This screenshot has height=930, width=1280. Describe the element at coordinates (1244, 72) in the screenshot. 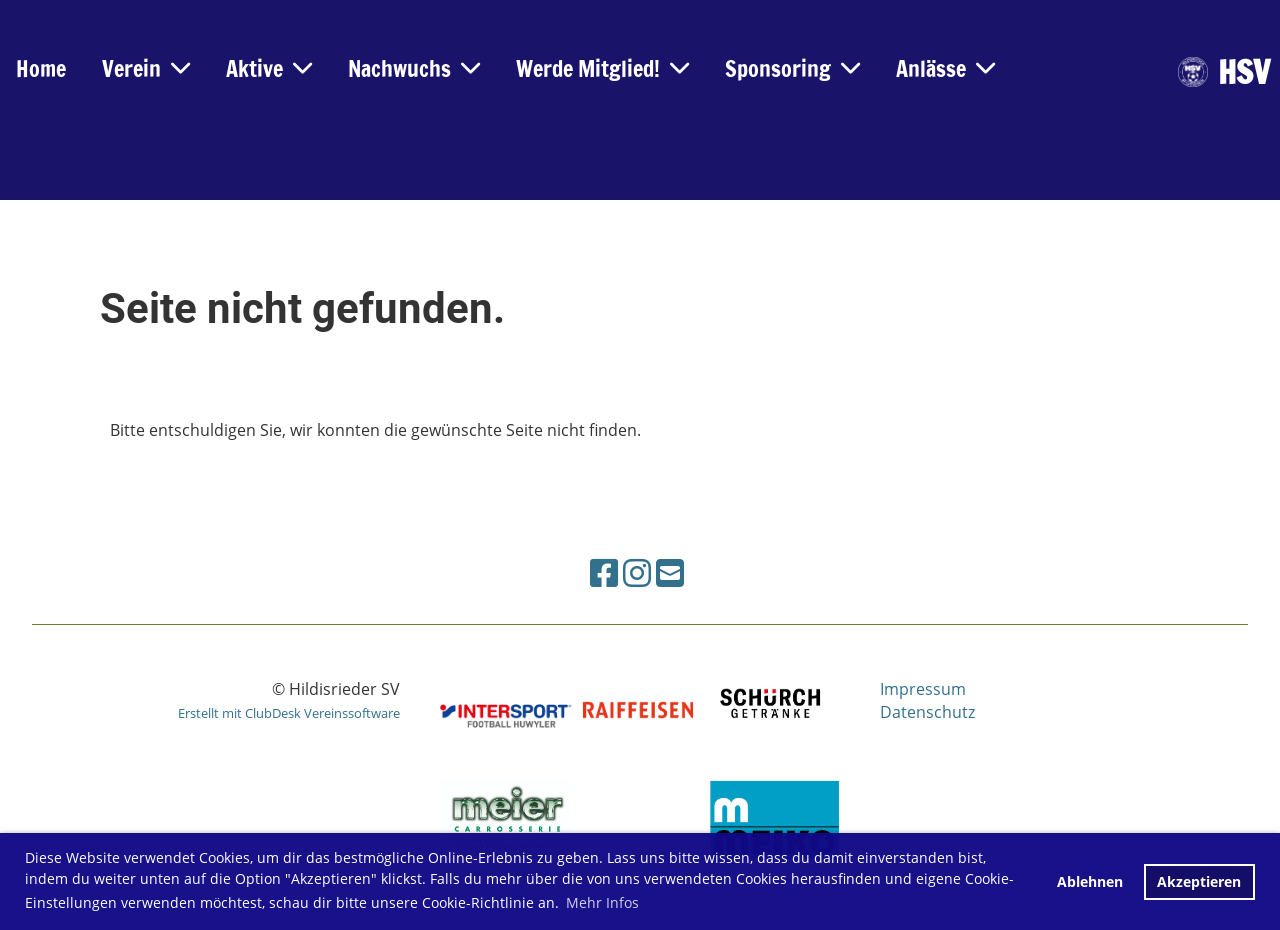

I see `HSV` at that location.